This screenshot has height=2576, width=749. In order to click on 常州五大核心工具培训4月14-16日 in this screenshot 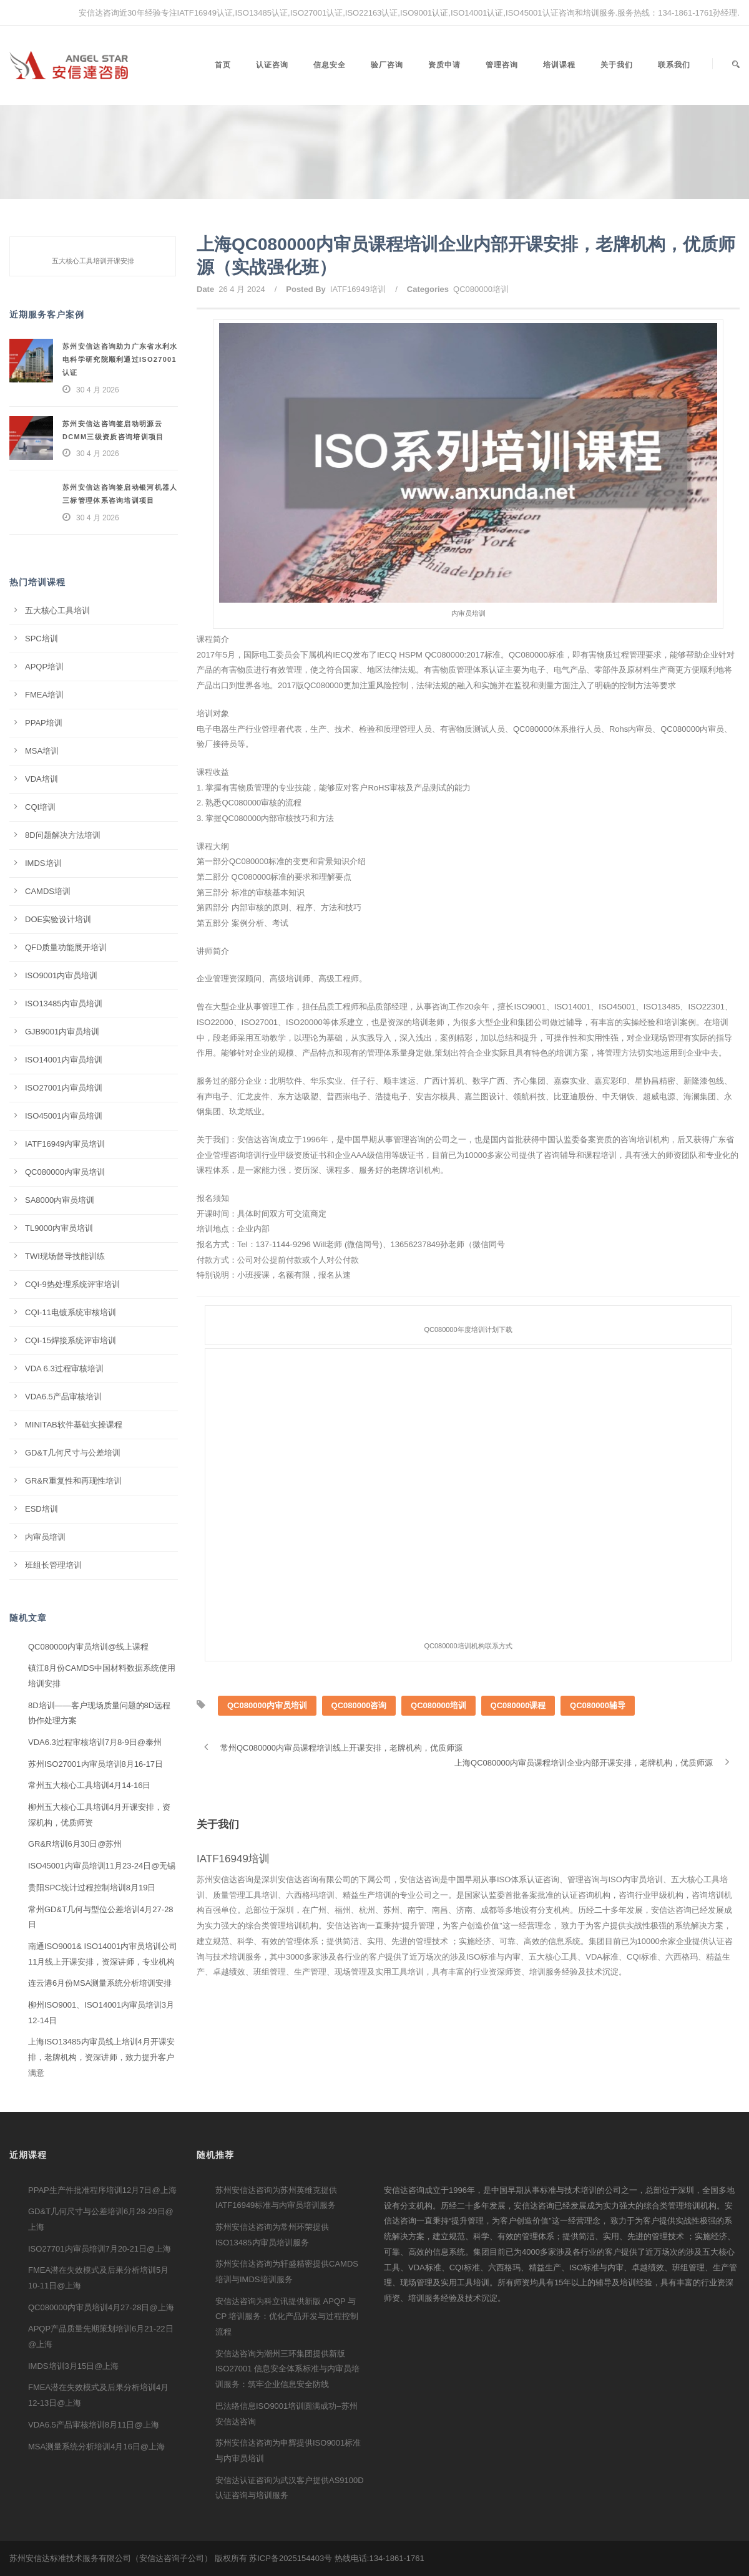, I will do `click(89, 1785)`.